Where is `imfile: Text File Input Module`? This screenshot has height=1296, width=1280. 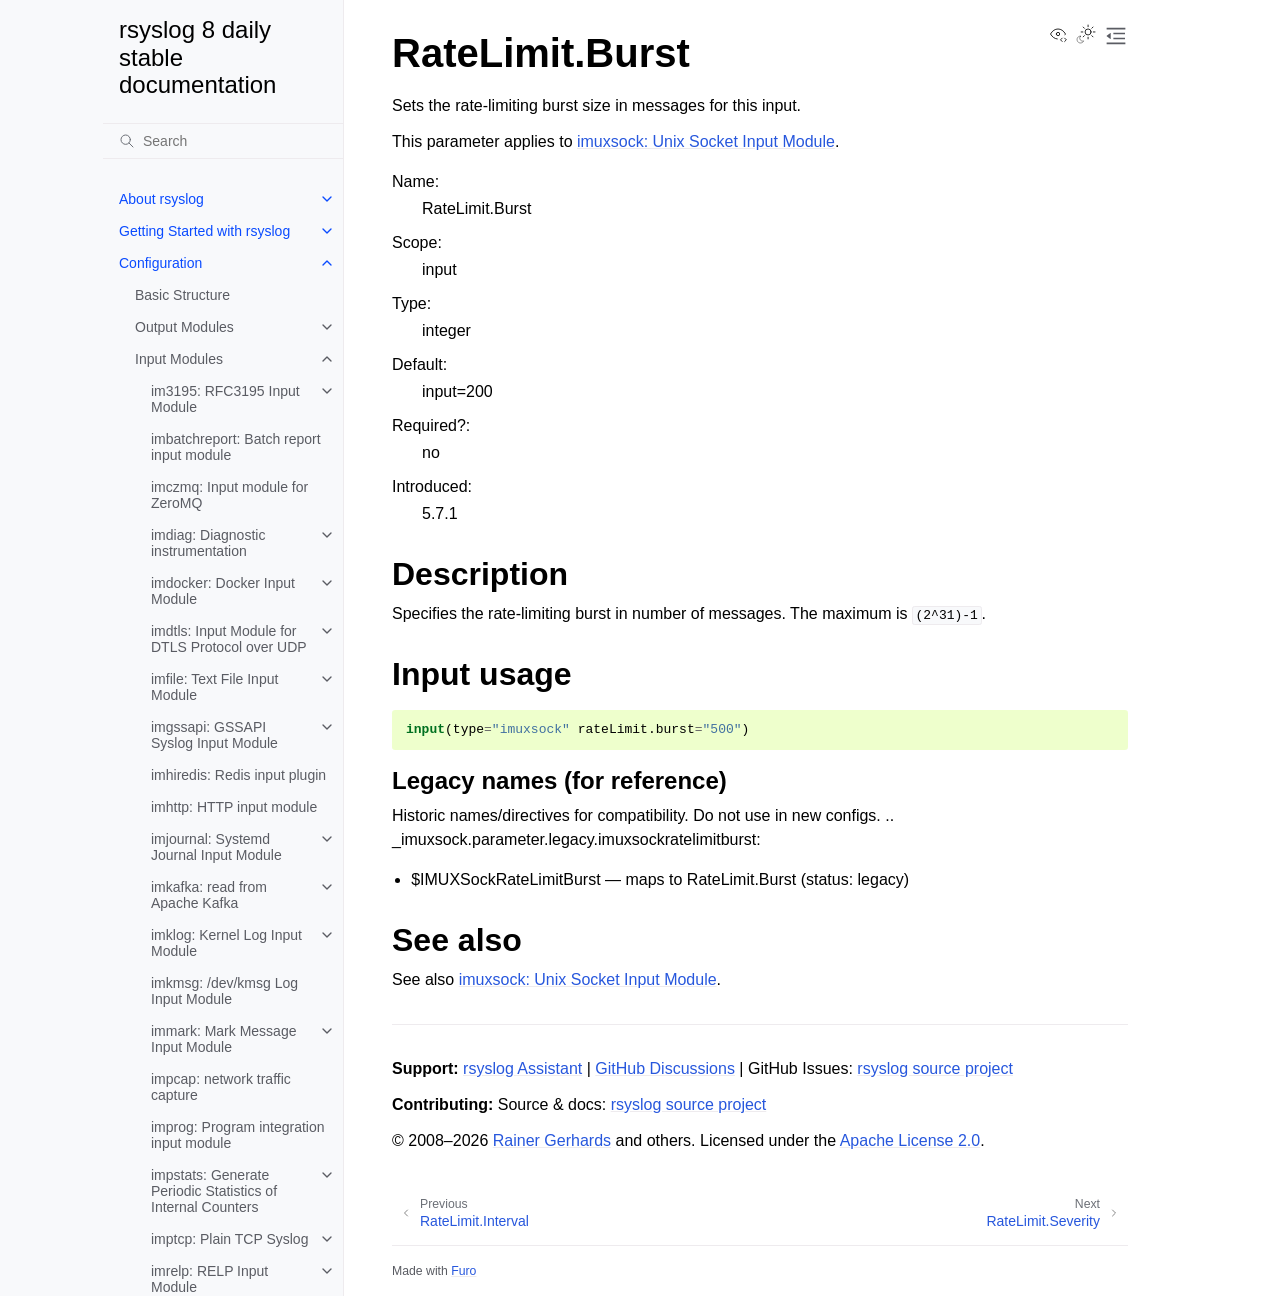
imfile: Text File Input Module is located at coordinates (214, 687).